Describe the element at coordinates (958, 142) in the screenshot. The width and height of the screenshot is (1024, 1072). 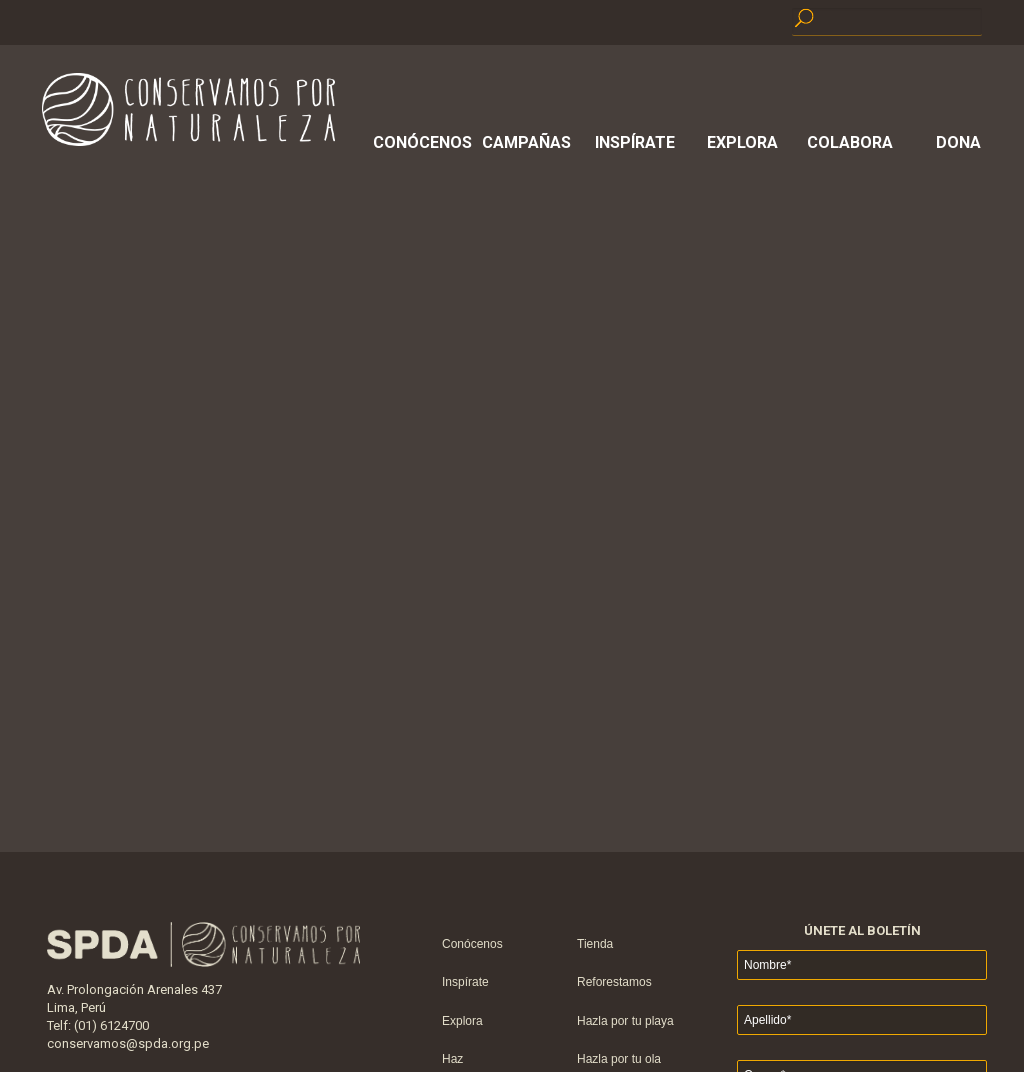
I see `Dona` at that location.